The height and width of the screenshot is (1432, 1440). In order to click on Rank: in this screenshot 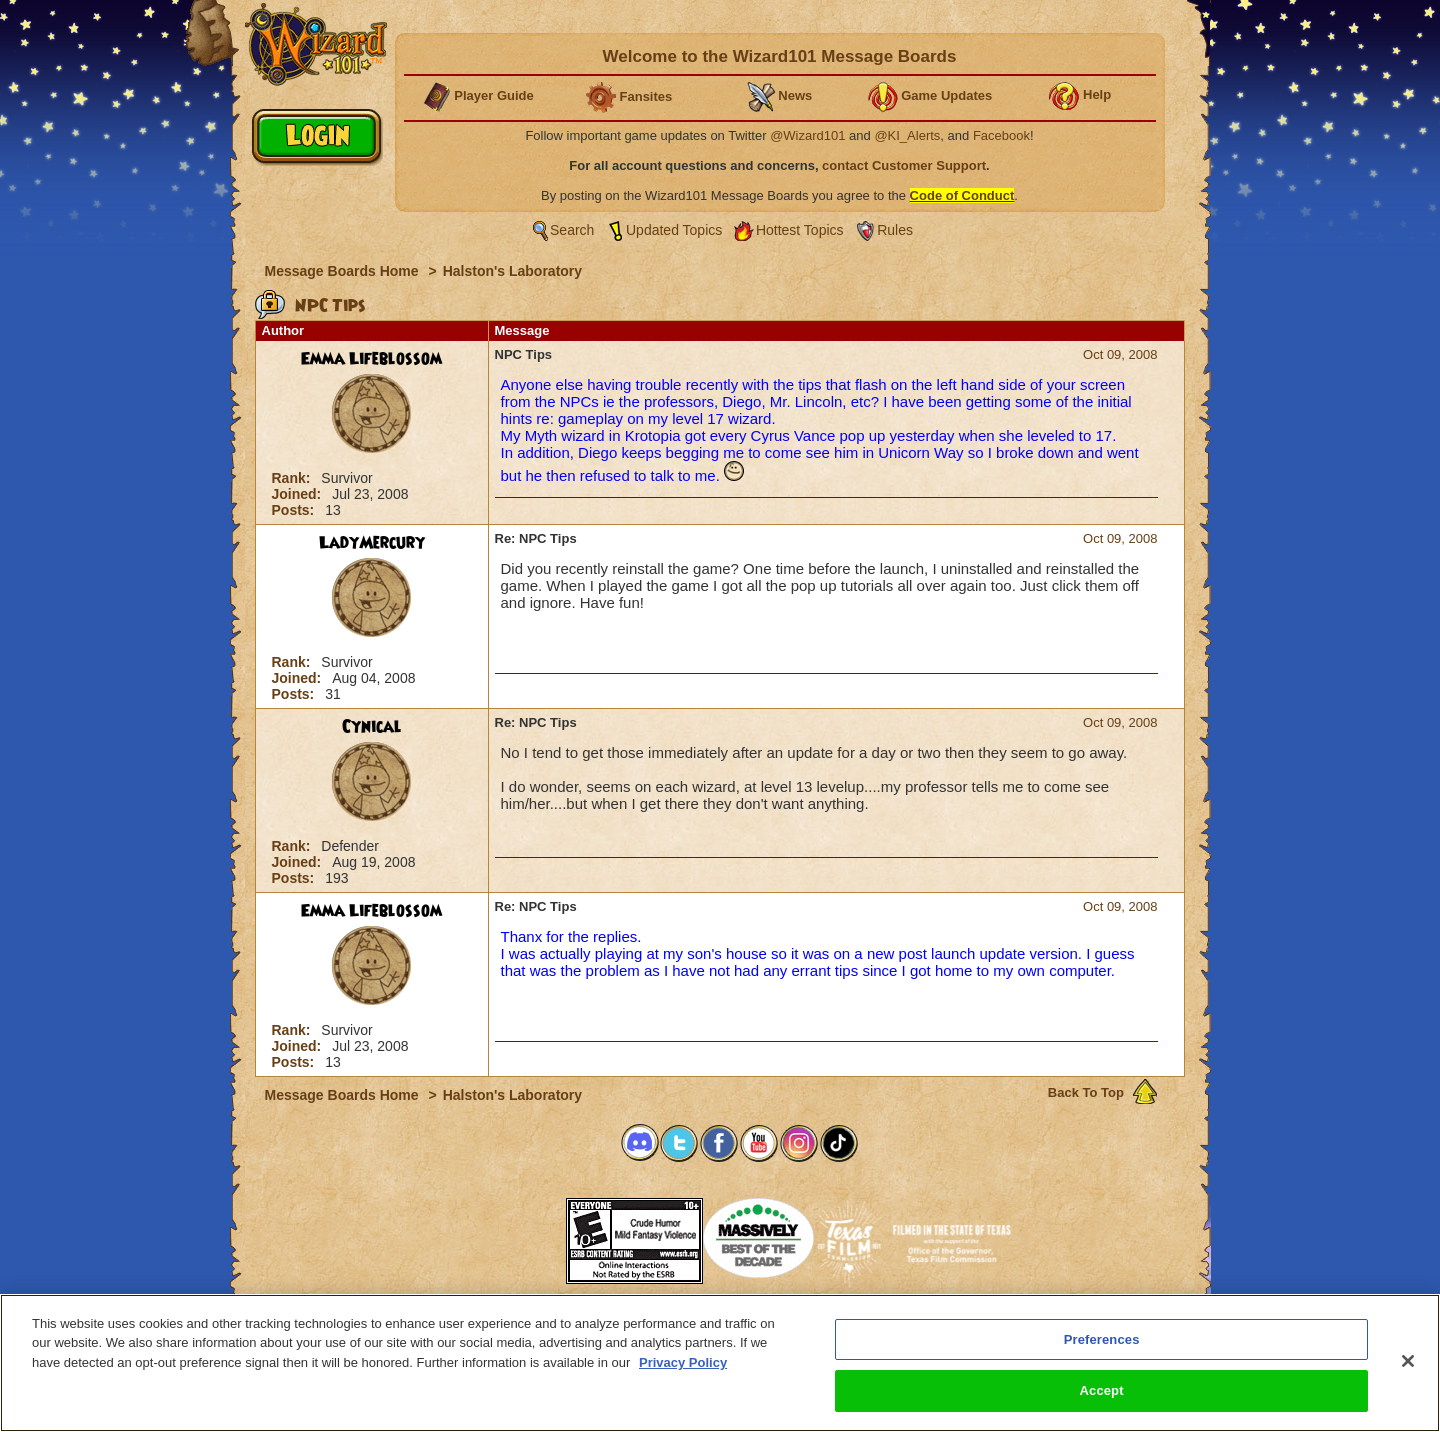, I will do `click(293, 478)`.